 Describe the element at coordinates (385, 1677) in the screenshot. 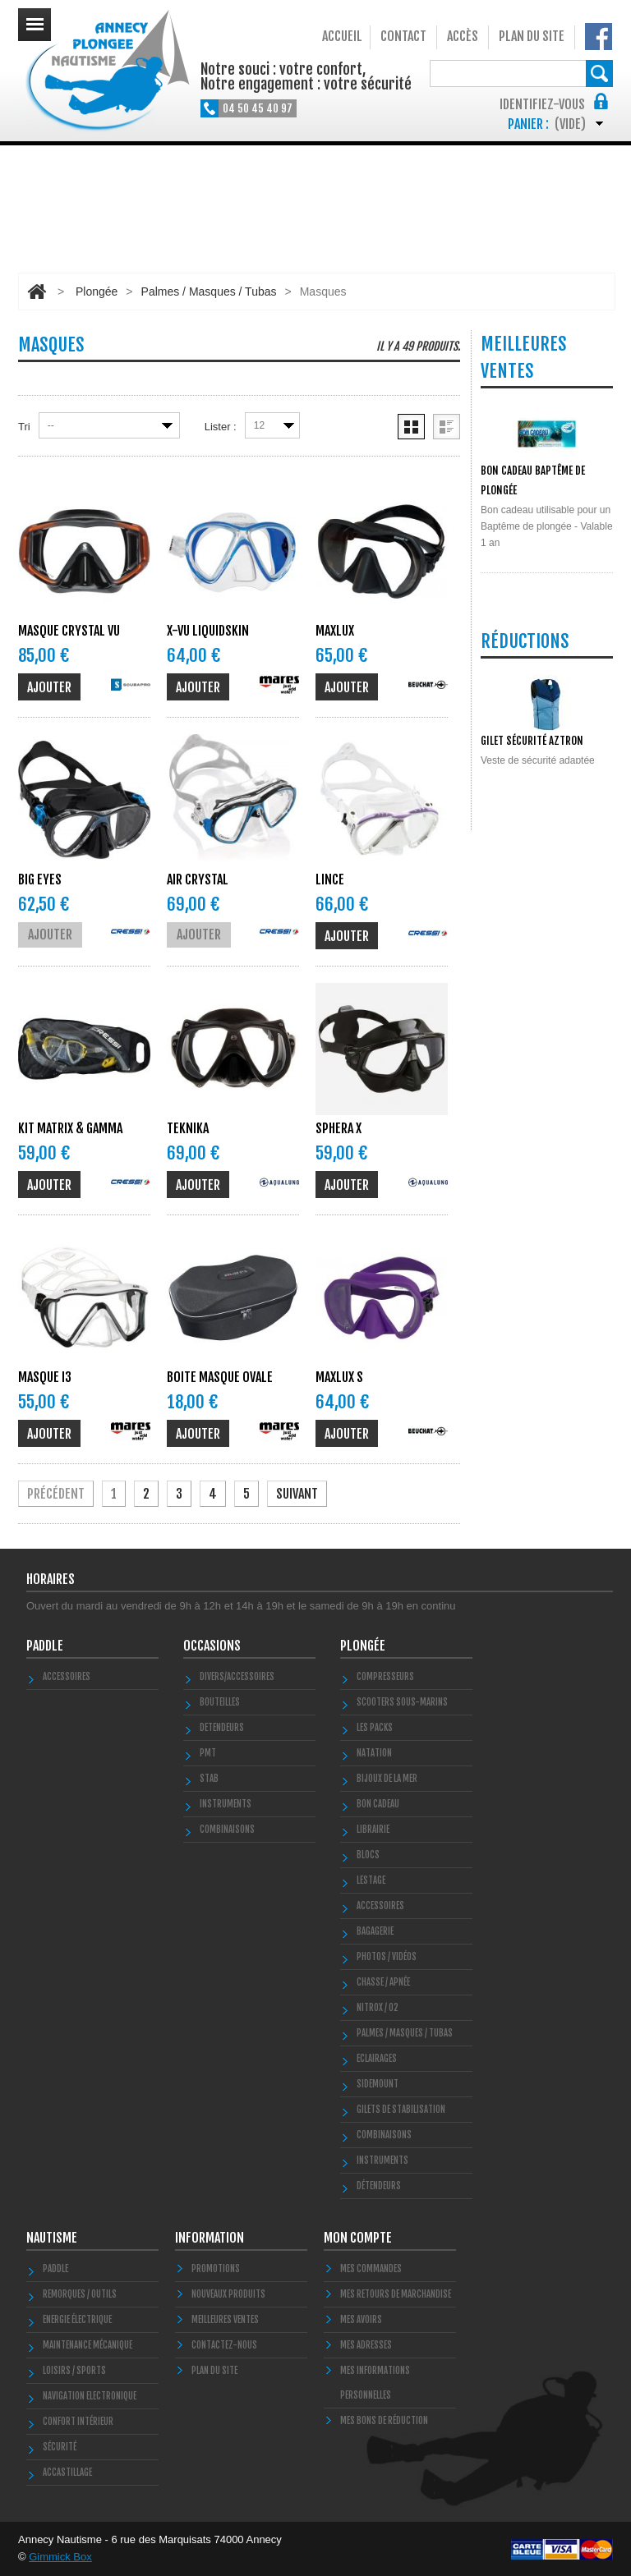

I see `Compresseurs` at that location.